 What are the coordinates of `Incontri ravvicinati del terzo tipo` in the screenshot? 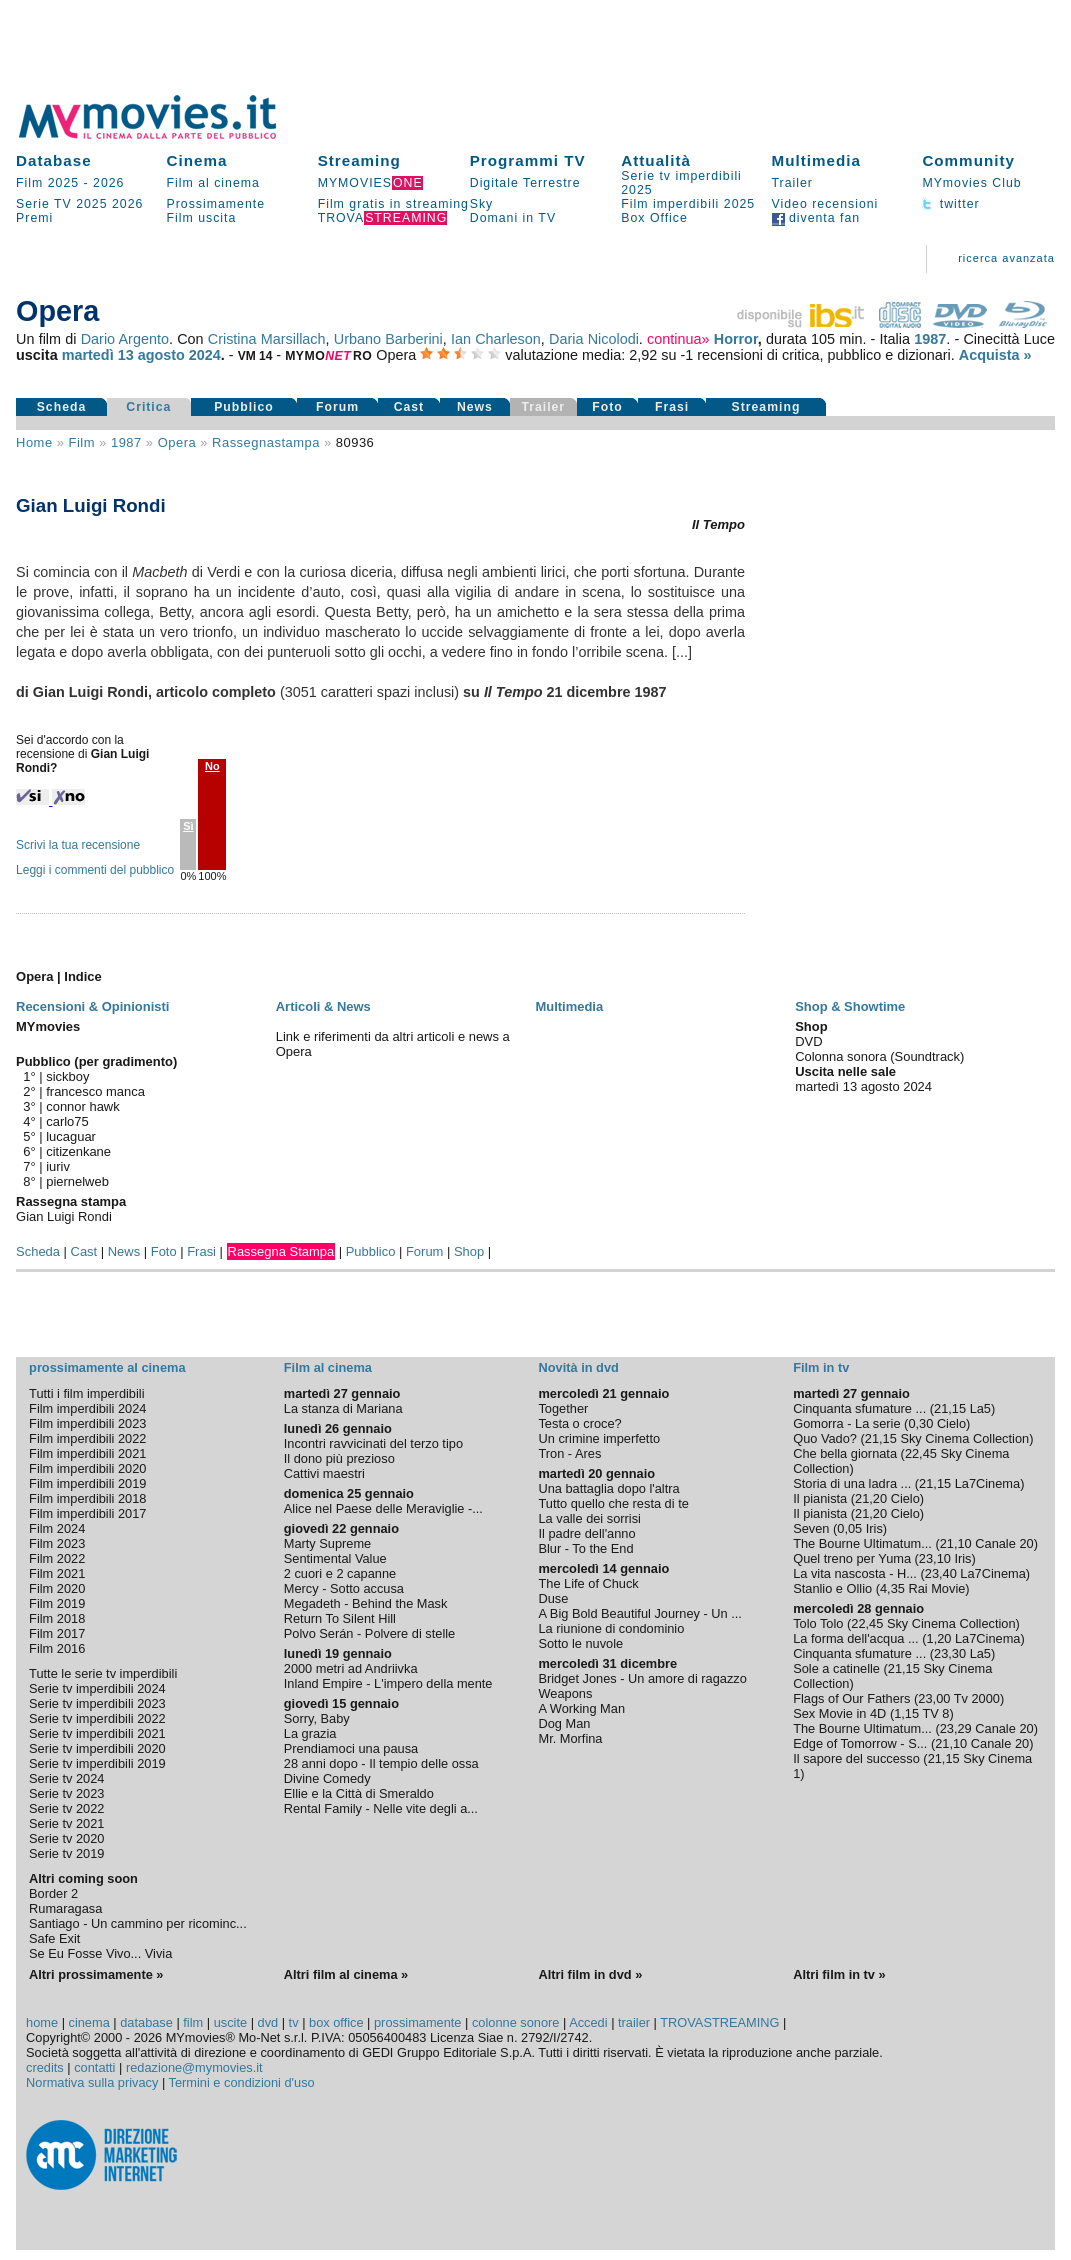 It's located at (373, 1443).